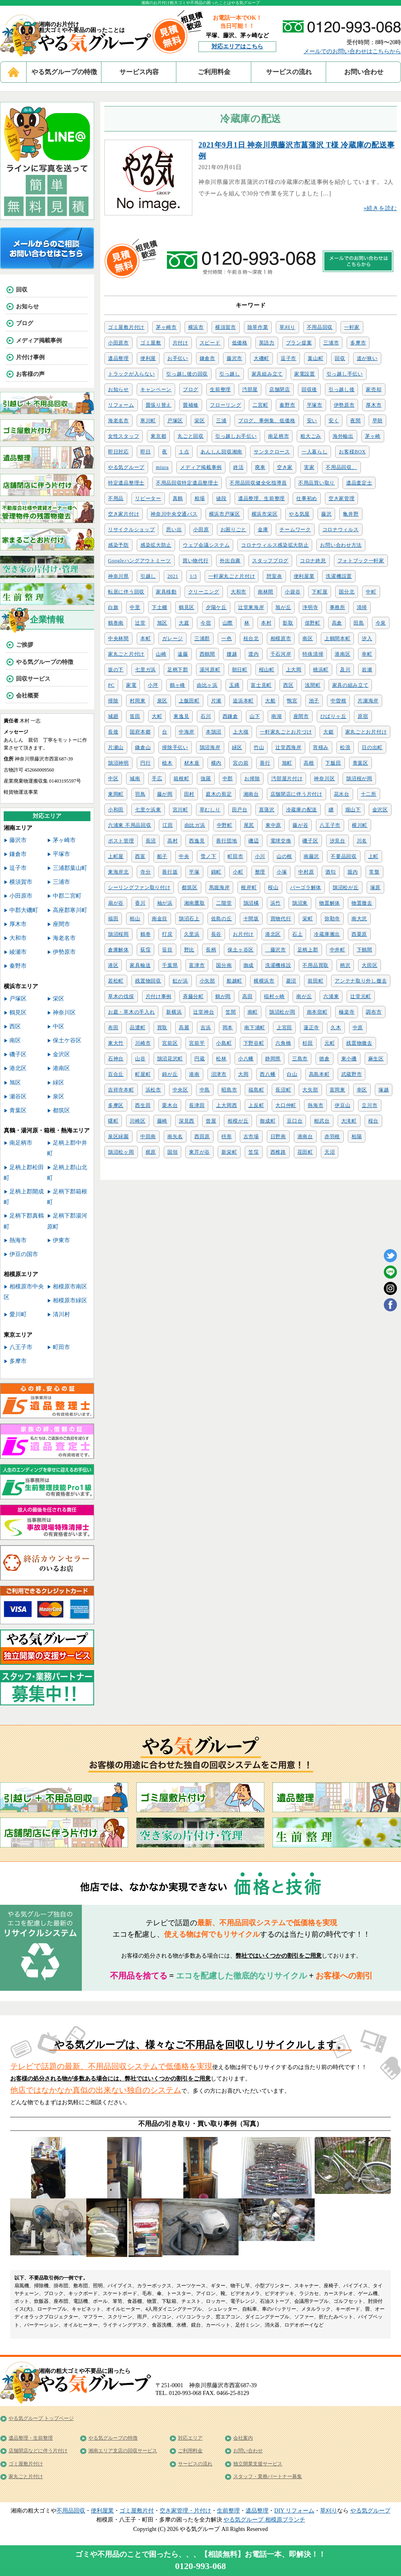 This screenshot has height=2576, width=401. I want to click on 国領, so click(172, 1152).